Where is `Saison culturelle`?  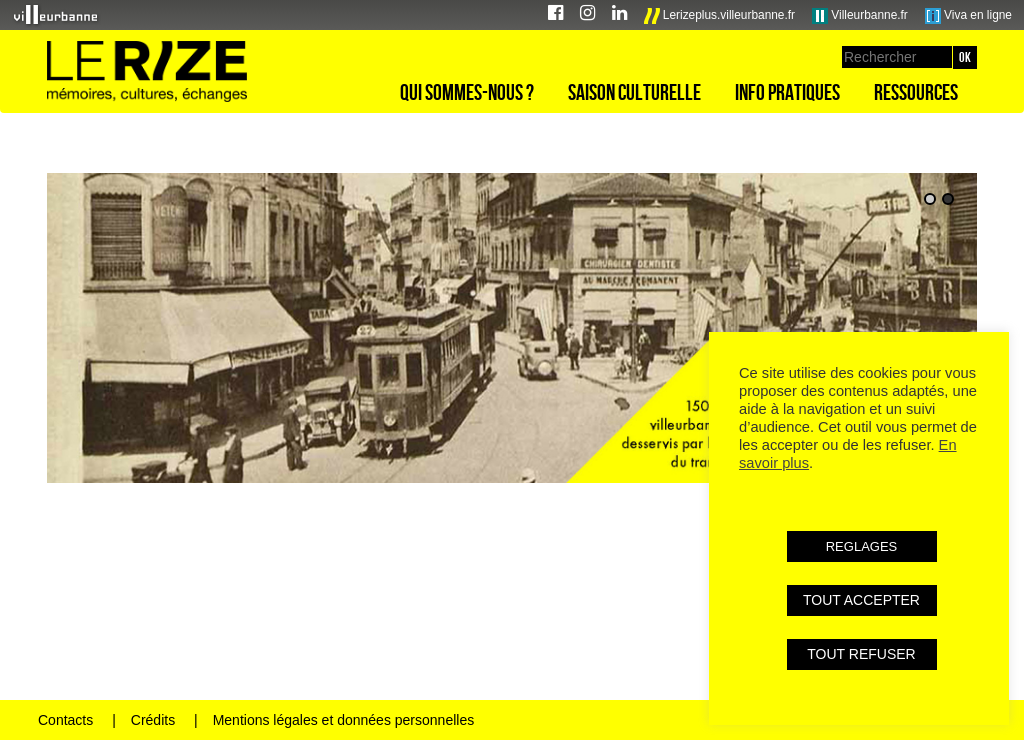
Saison culturelle is located at coordinates (634, 92).